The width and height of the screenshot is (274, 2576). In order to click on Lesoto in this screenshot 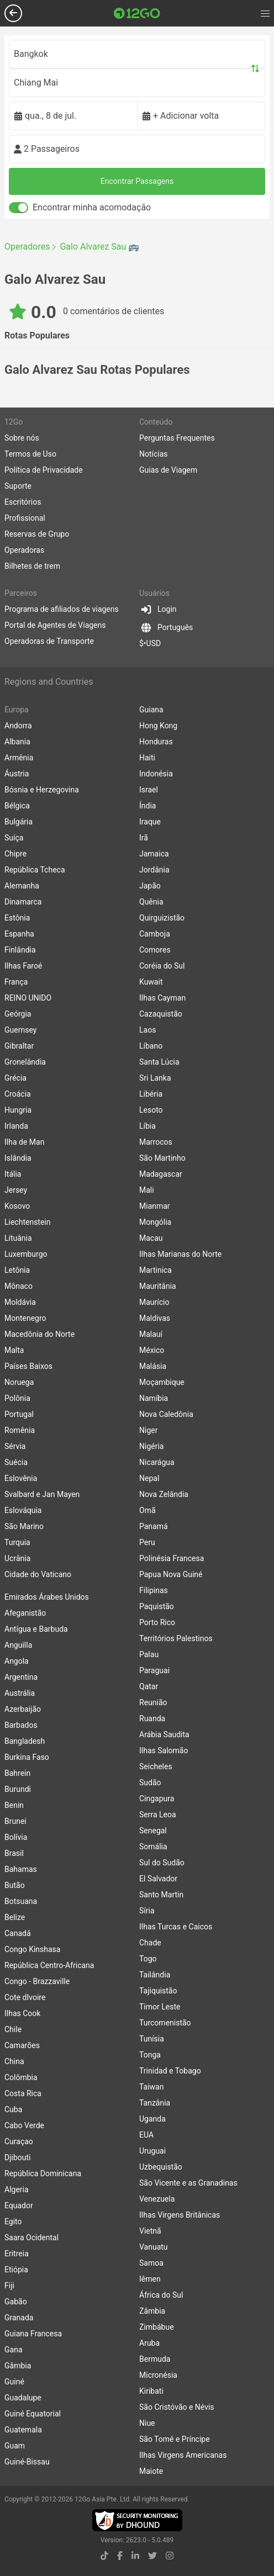, I will do `click(151, 1109)`.